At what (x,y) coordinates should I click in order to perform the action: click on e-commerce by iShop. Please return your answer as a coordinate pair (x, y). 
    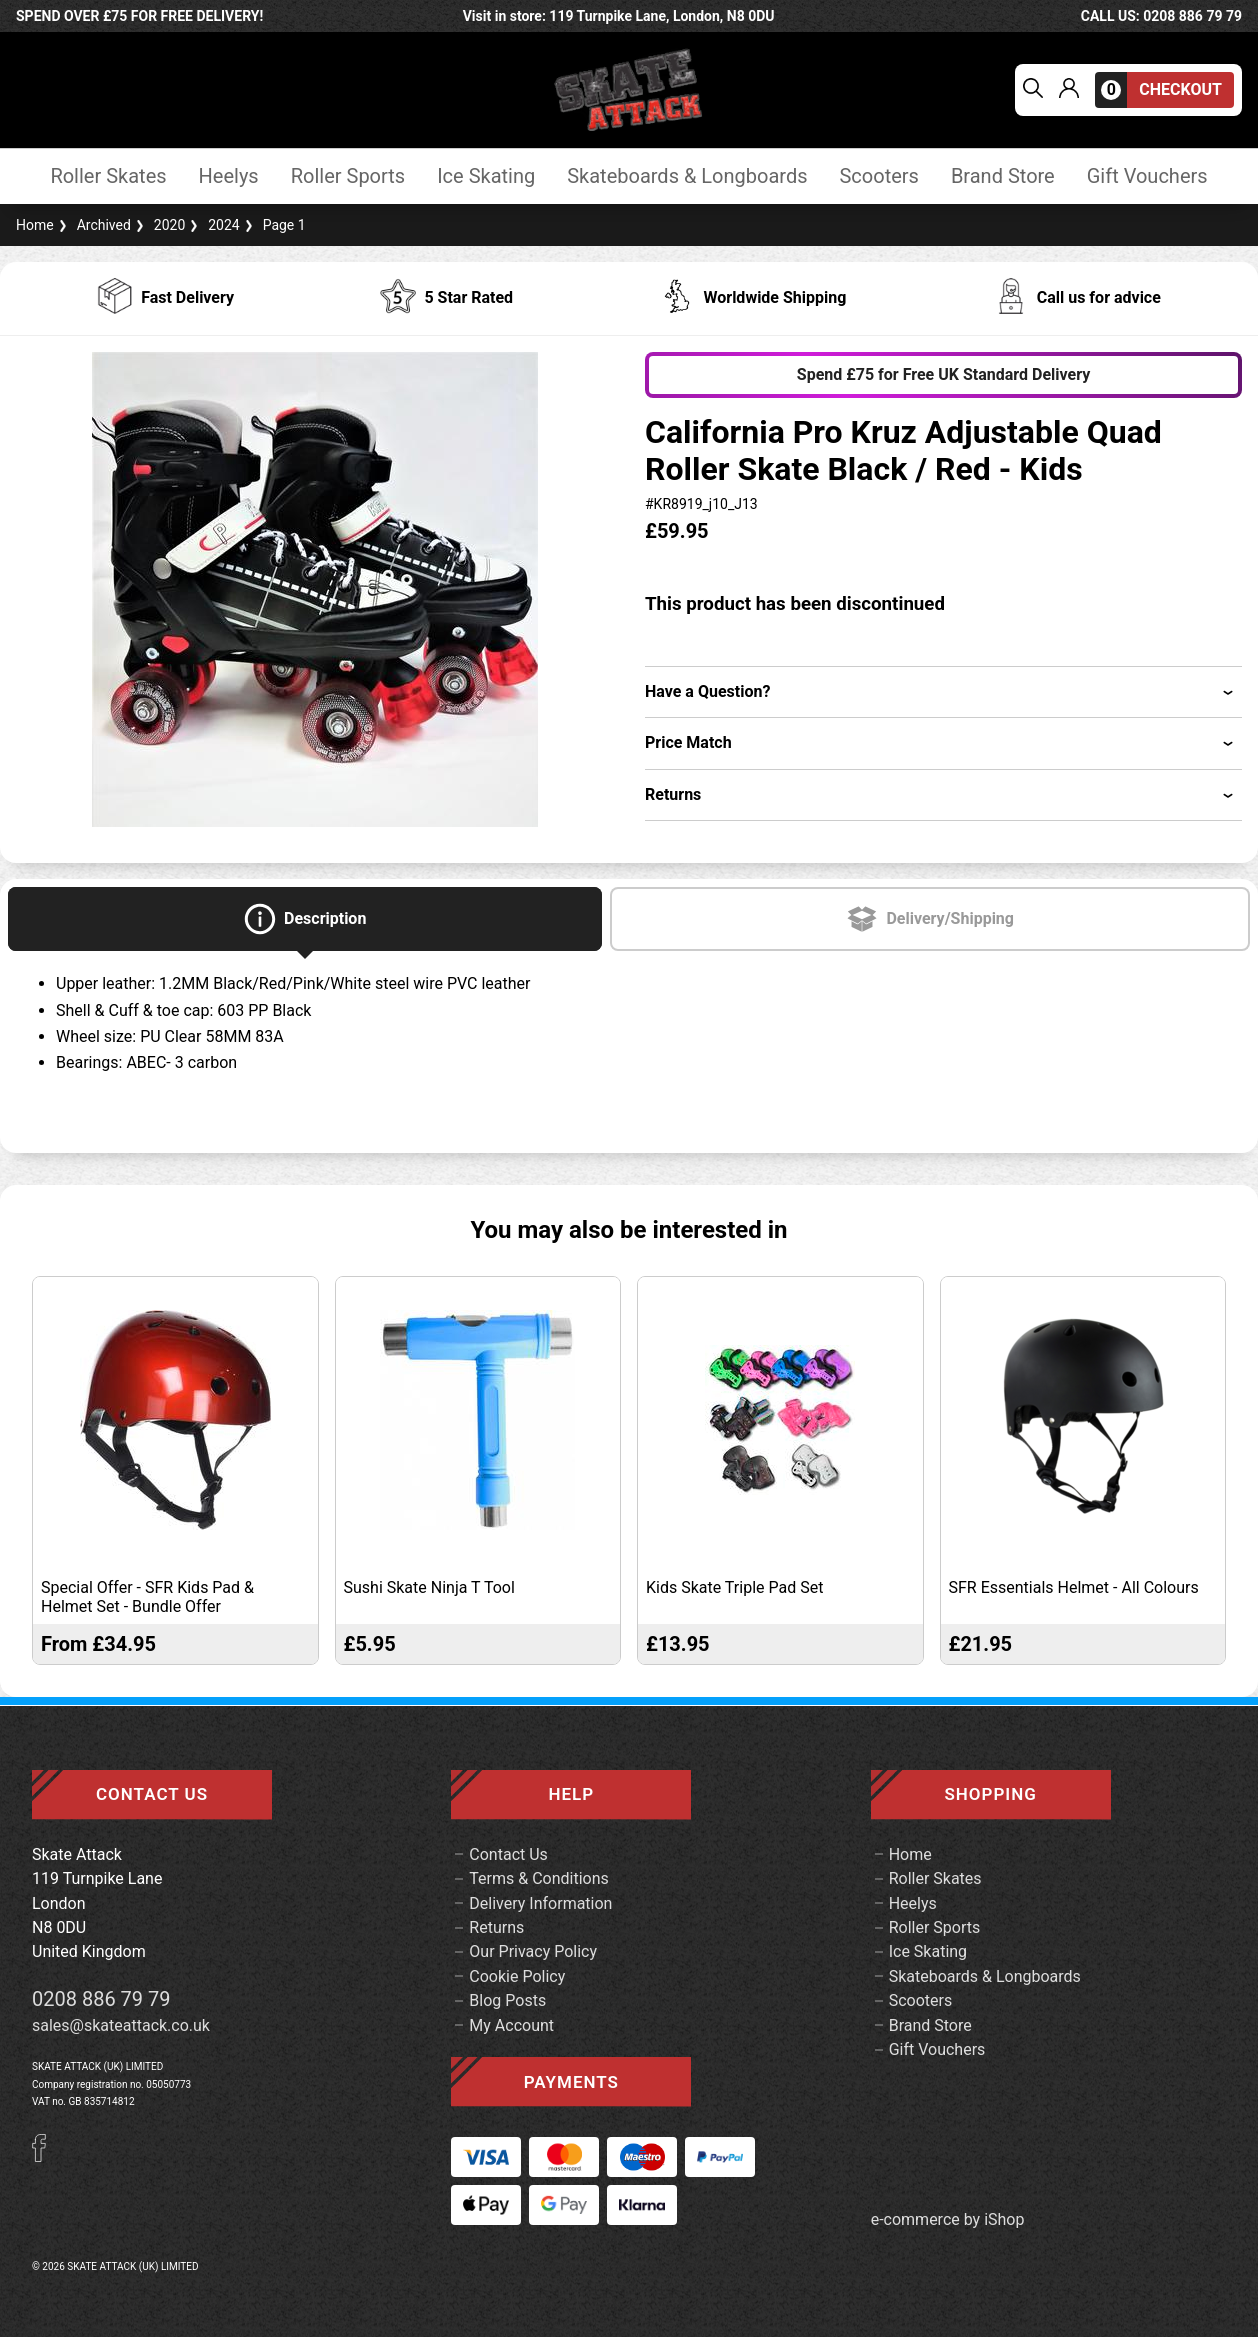
    Looking at the image, I should click on (948, 2220).